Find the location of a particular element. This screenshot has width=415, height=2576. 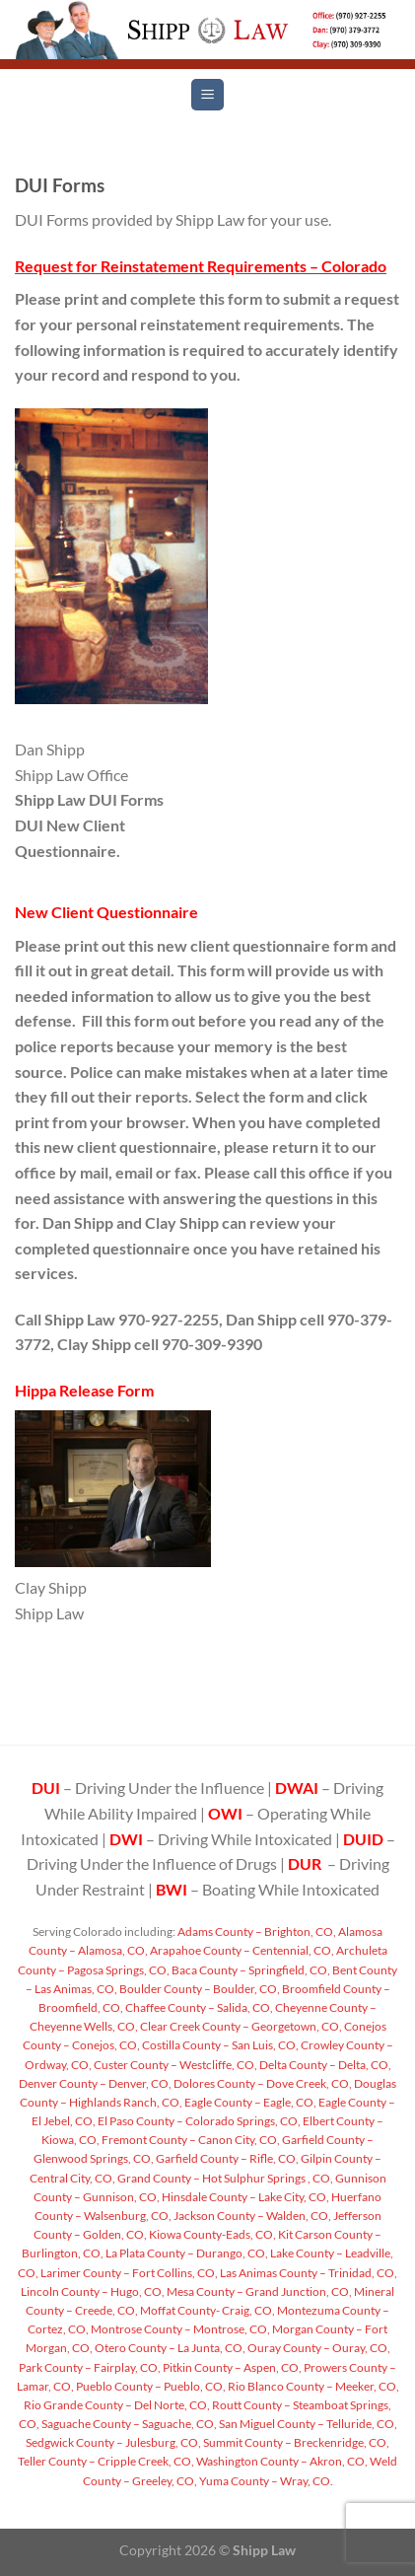

Park County – Fairplay, CO, is located at coordinates (90, 2367).